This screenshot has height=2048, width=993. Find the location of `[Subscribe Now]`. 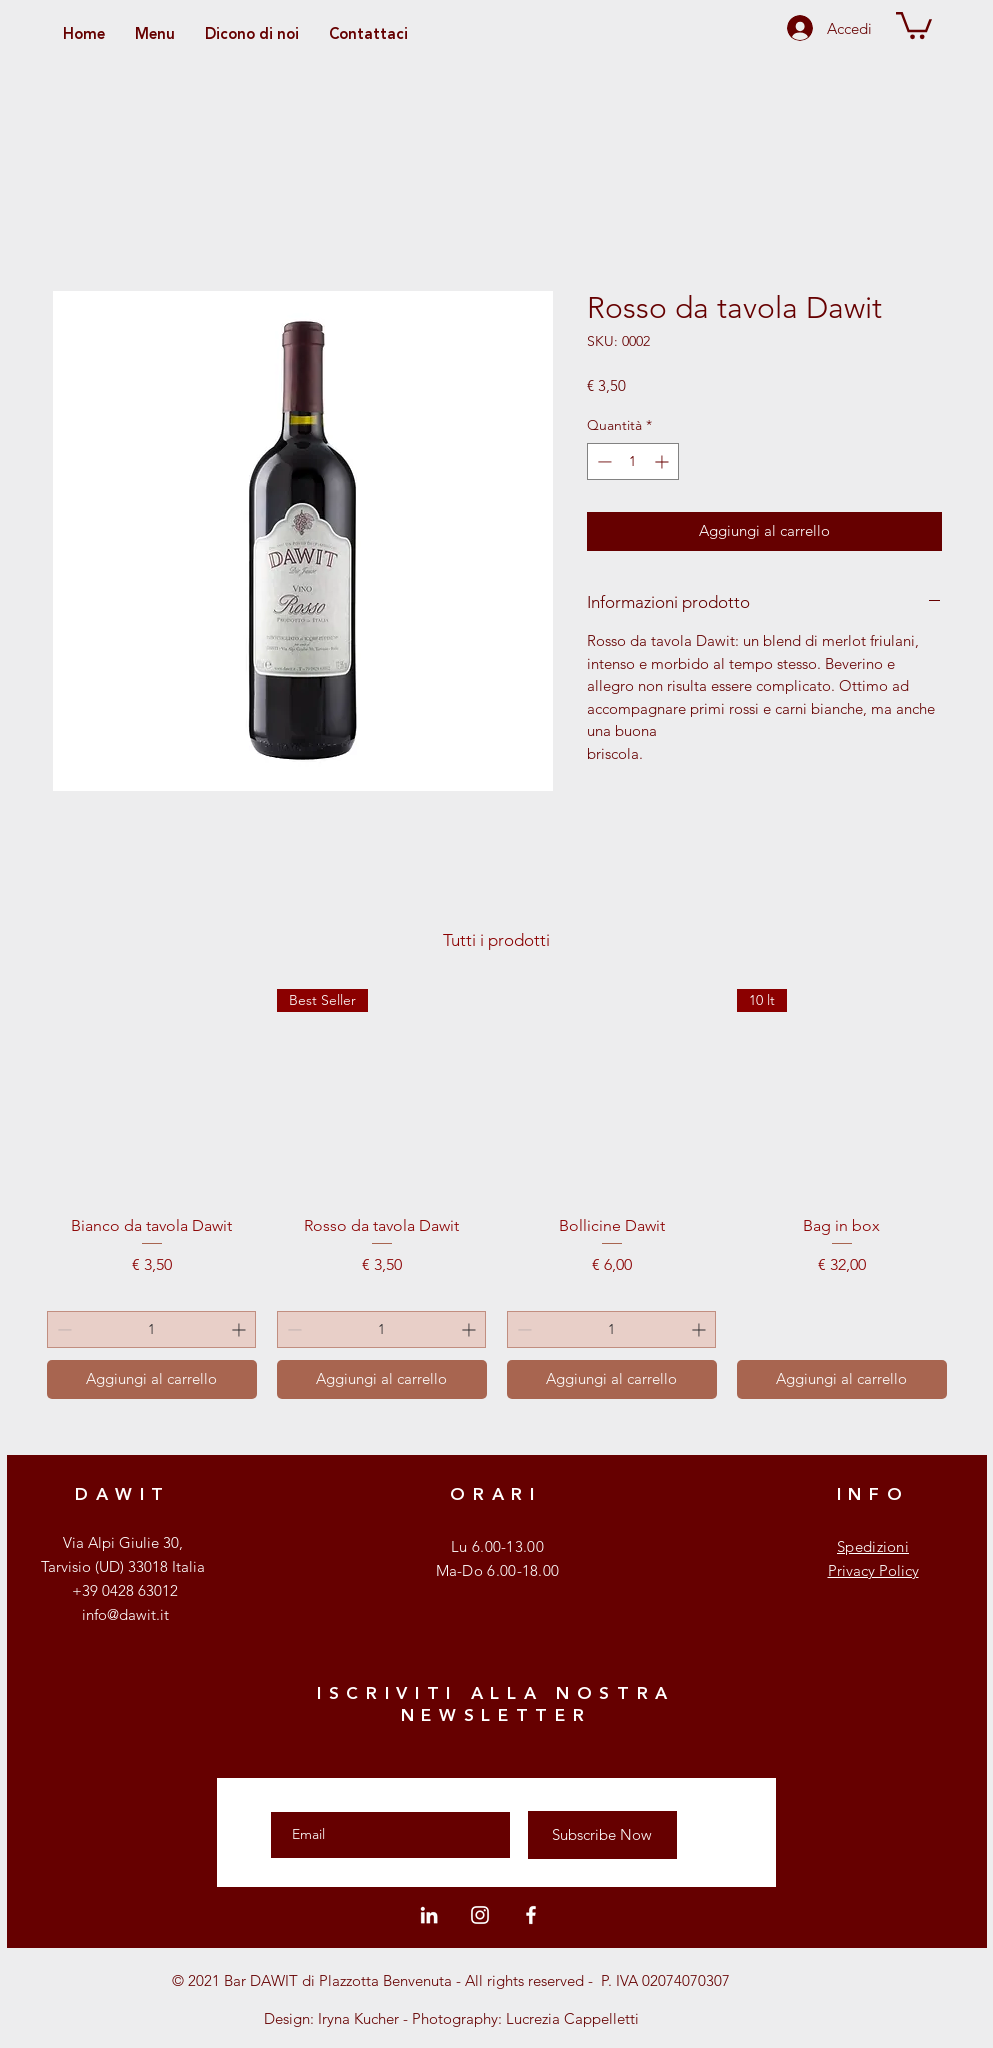

[Subscribe Now] is located at coordinates (602, 1835).